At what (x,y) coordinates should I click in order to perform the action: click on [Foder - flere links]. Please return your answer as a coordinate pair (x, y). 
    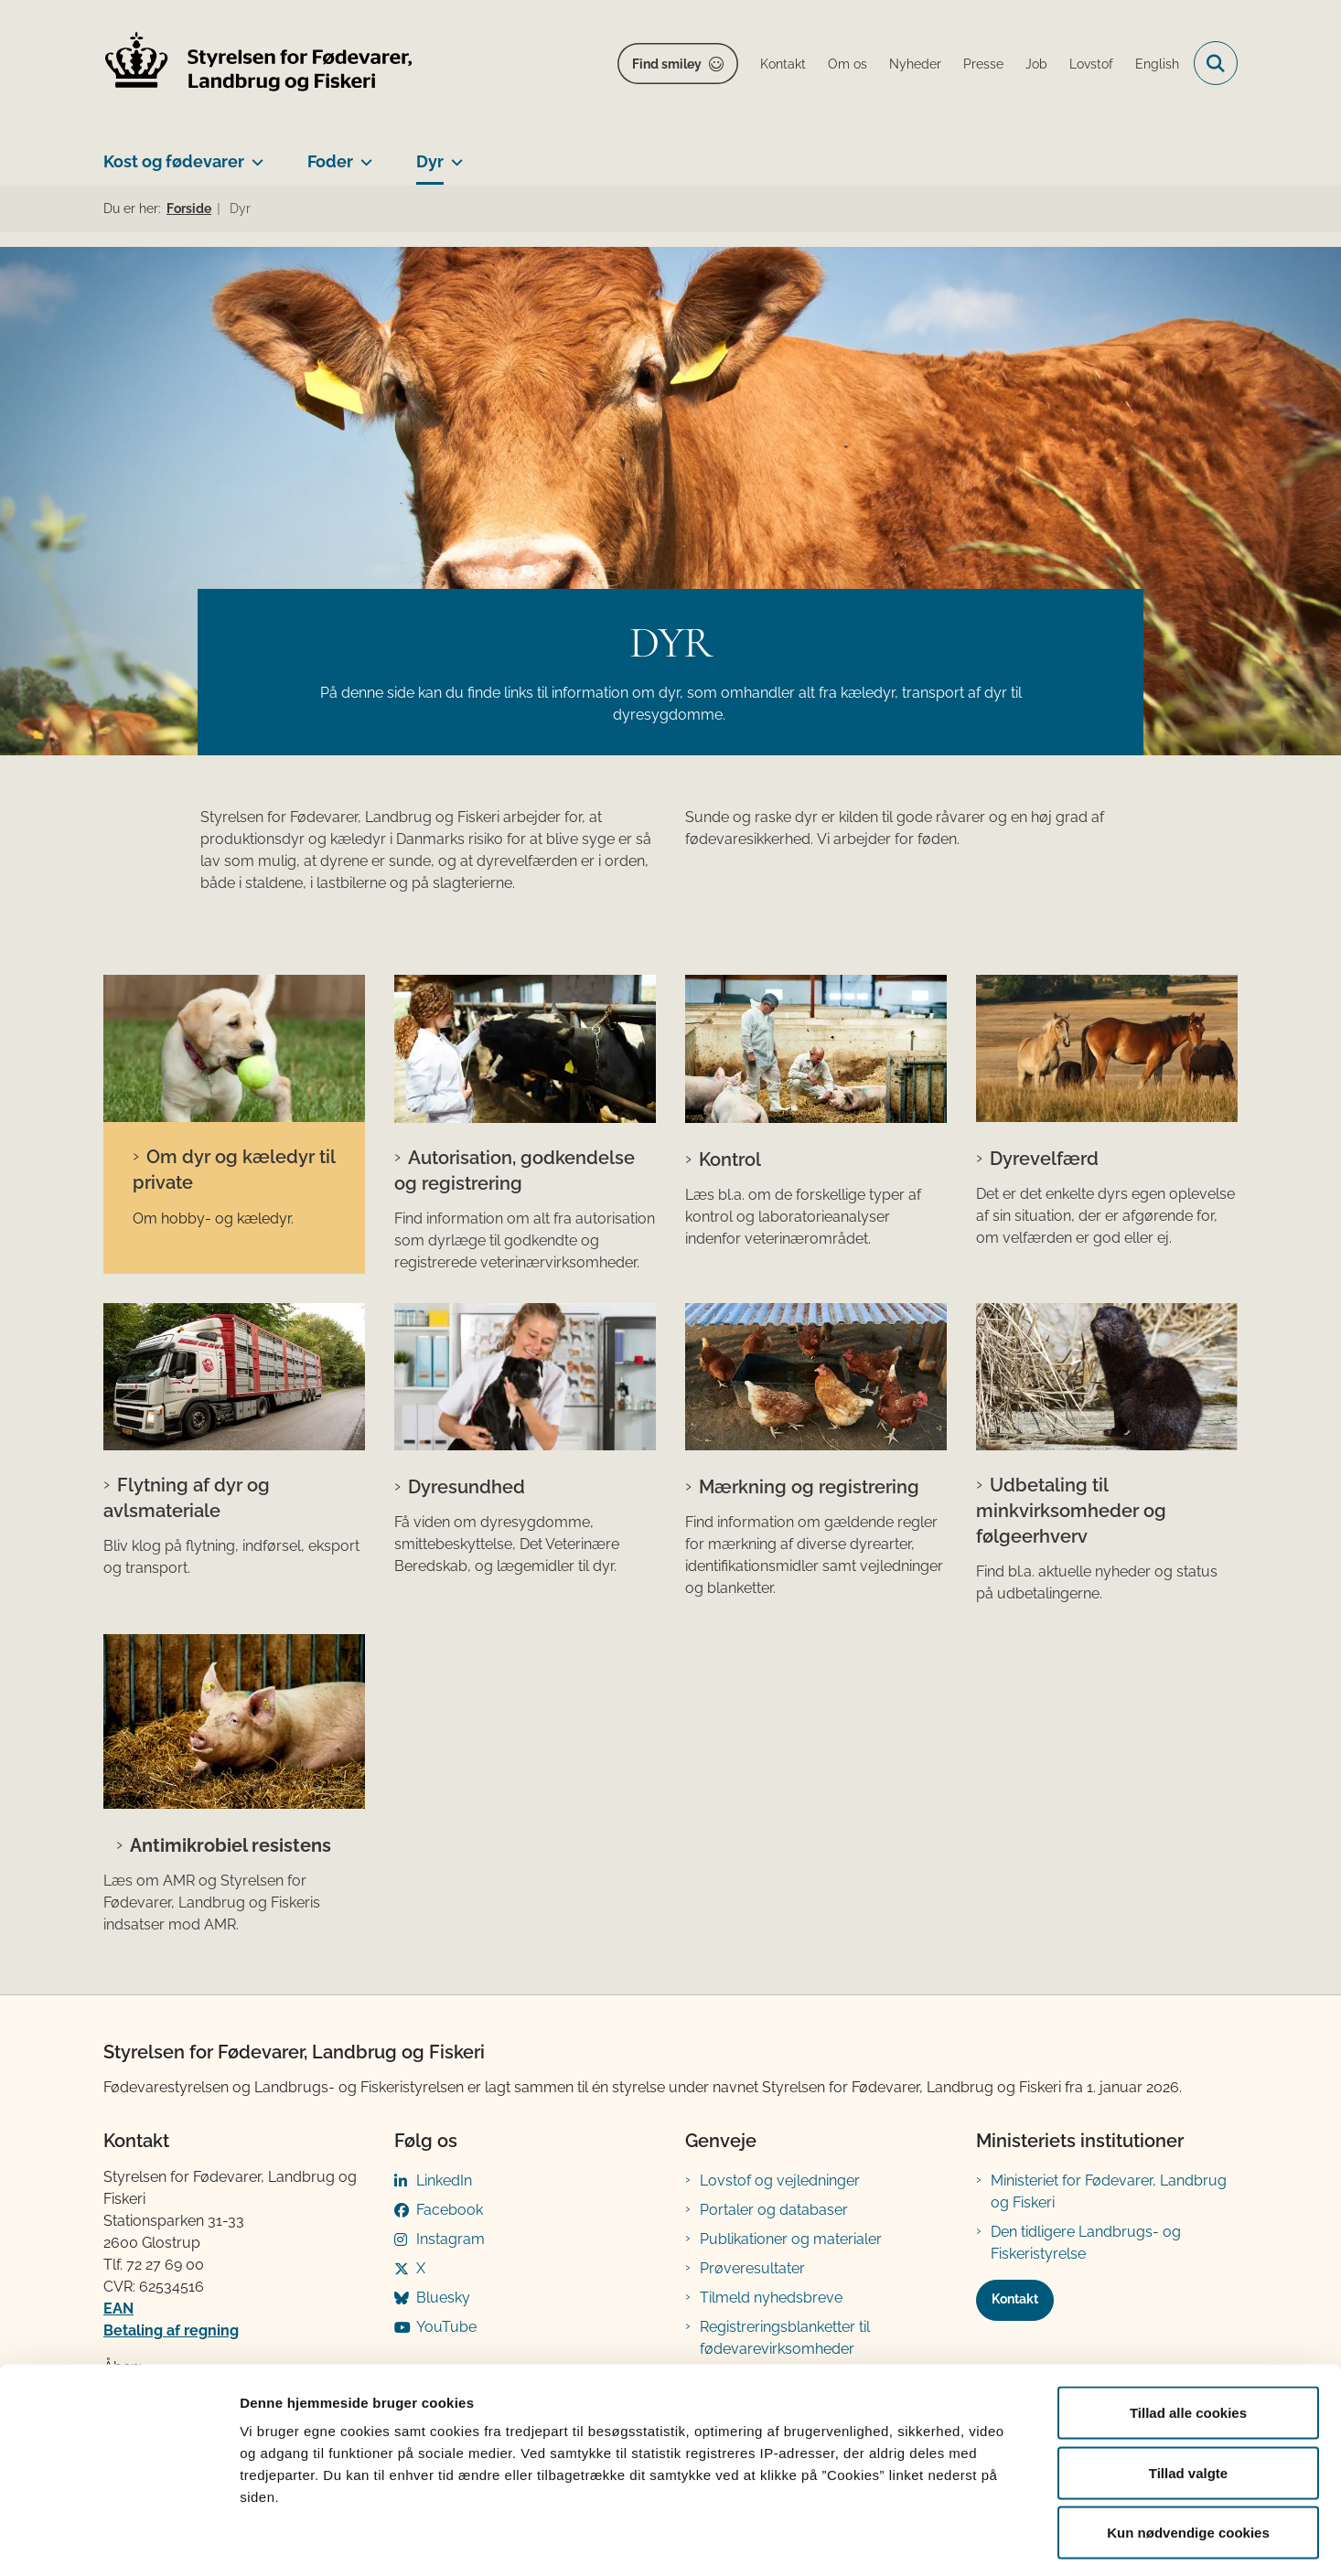
    Looking at the image, I should click on (362, 154).